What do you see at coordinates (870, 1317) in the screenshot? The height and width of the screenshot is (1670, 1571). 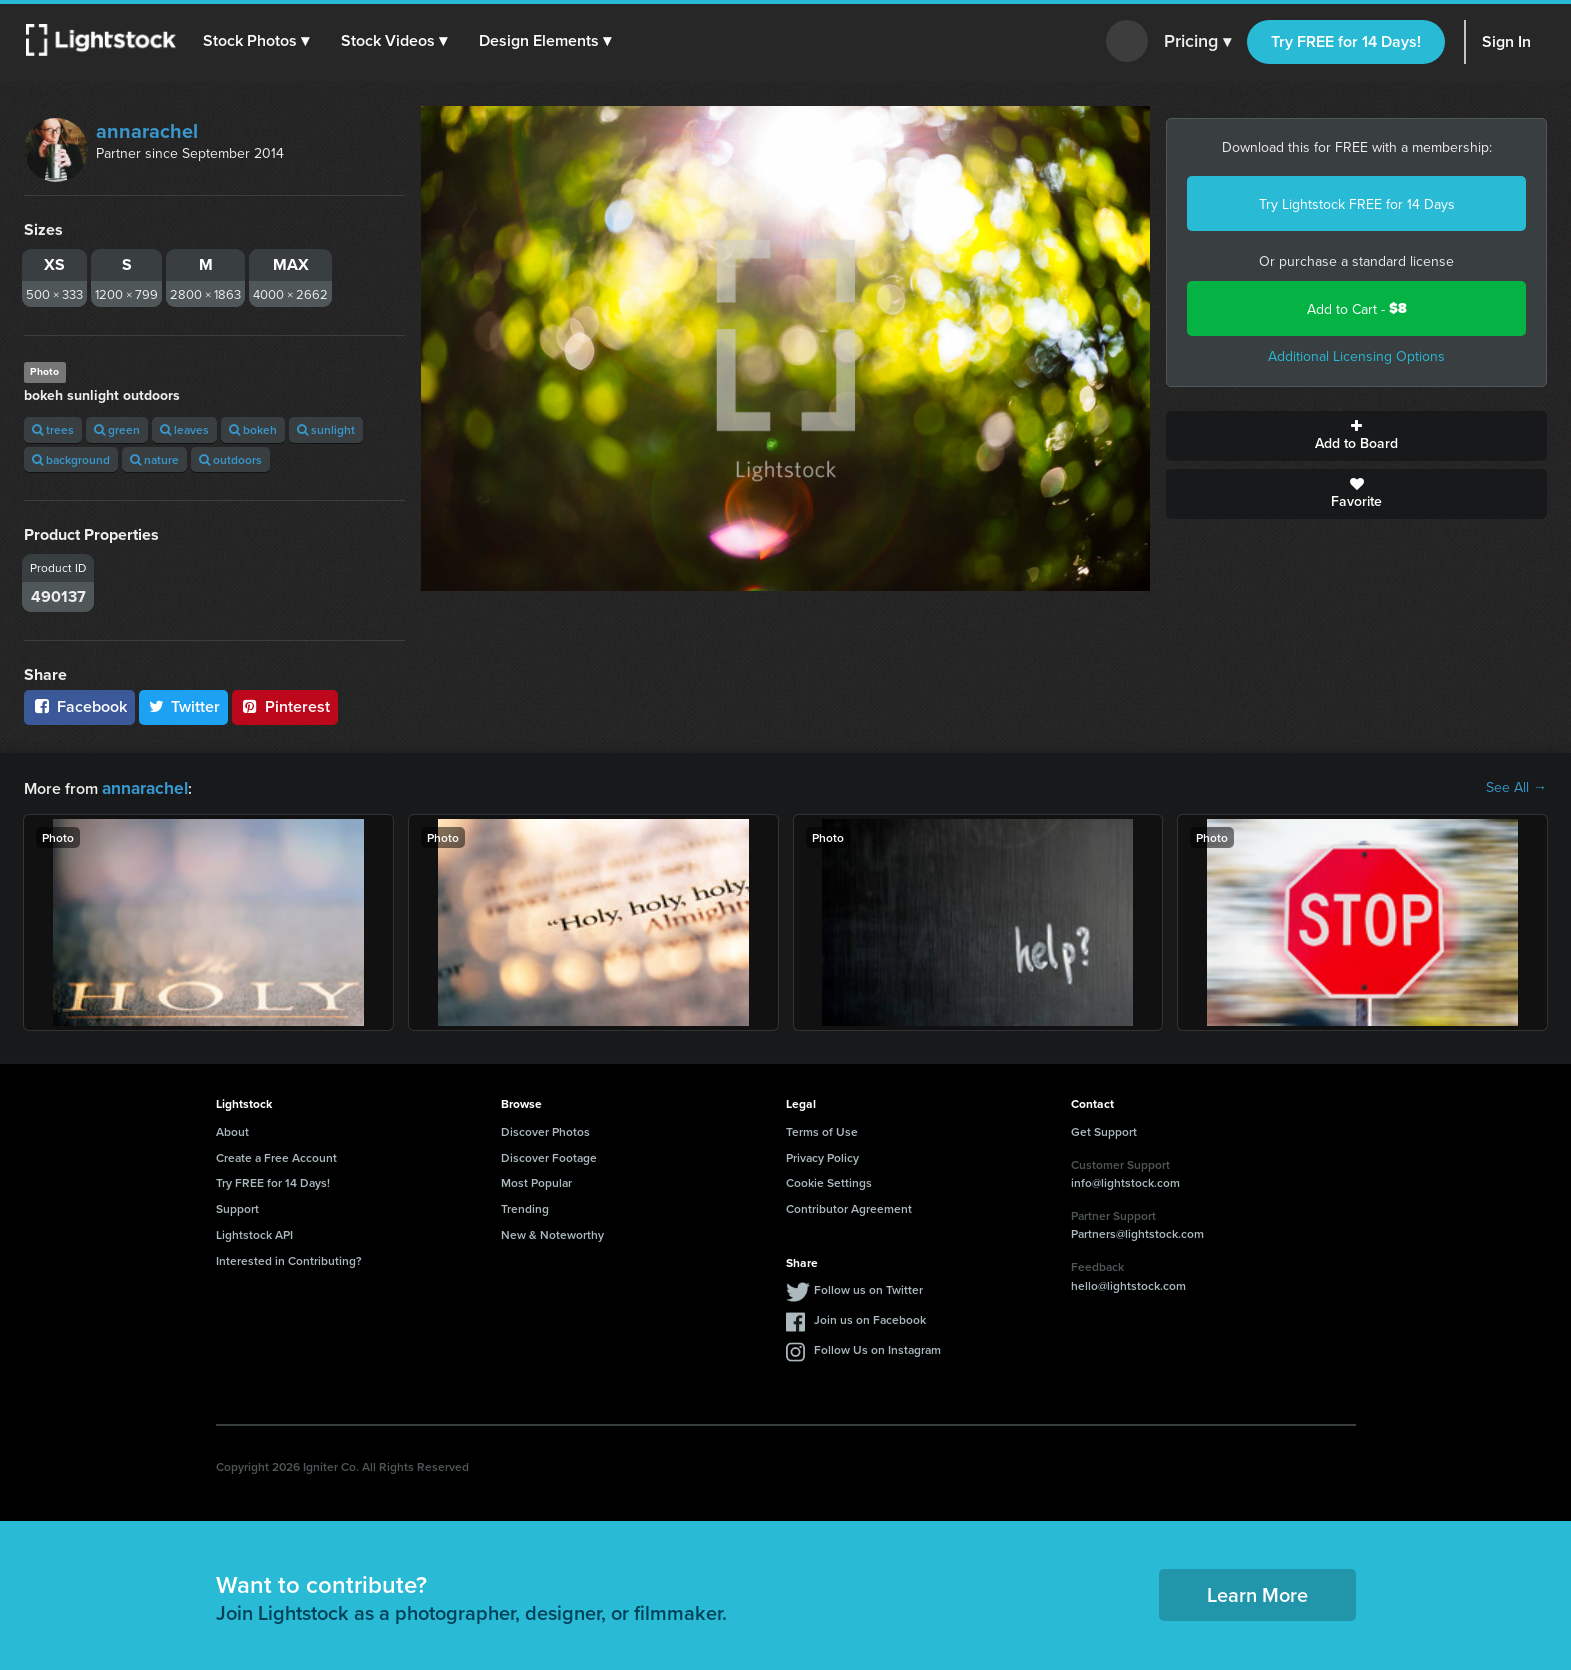 I see `Join us on Facebook` at bounding box center [870, 1317].